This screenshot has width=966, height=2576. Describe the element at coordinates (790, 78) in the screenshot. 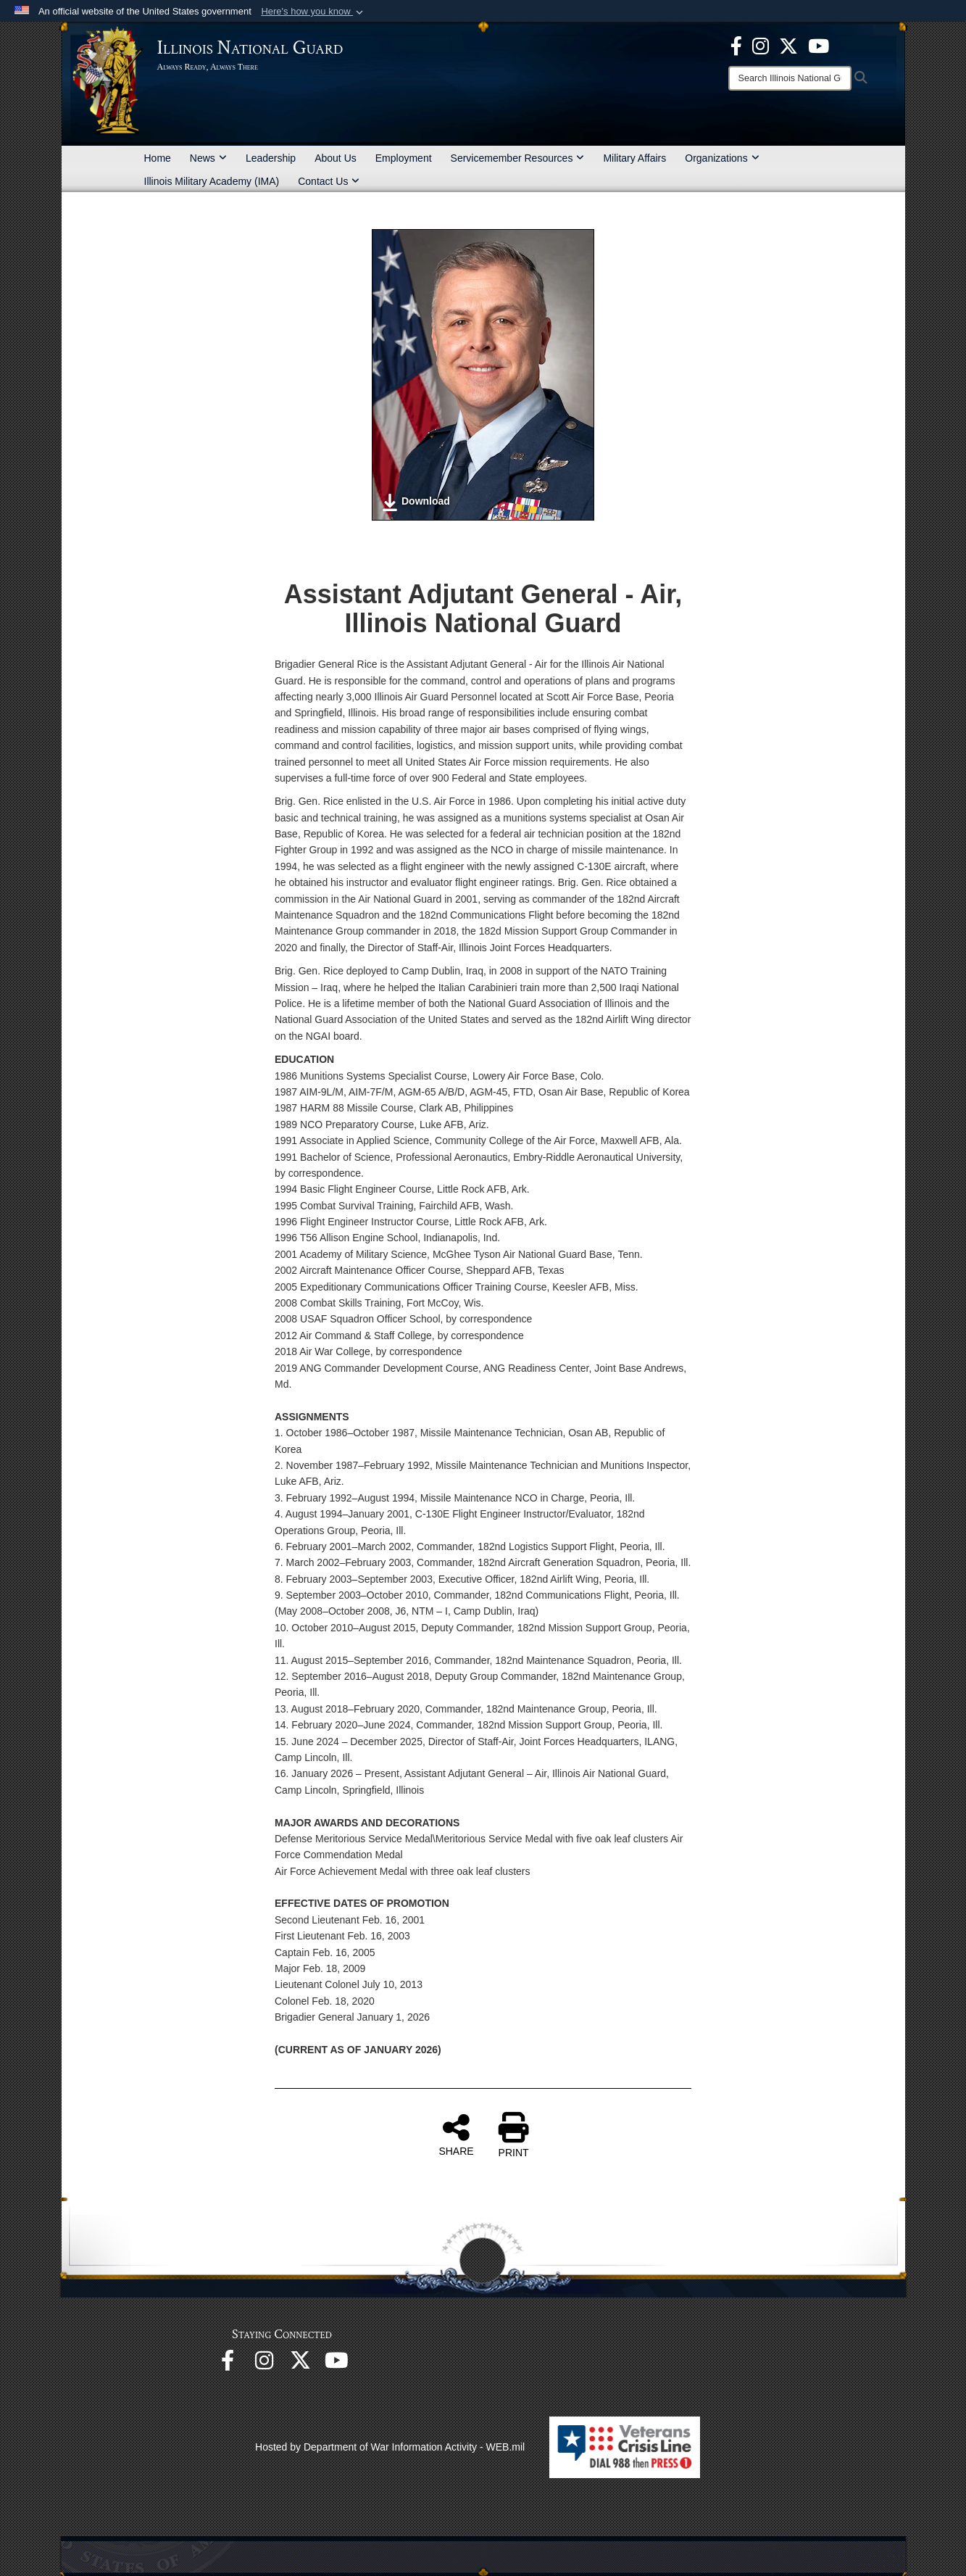

I see `[Search]` at that location.